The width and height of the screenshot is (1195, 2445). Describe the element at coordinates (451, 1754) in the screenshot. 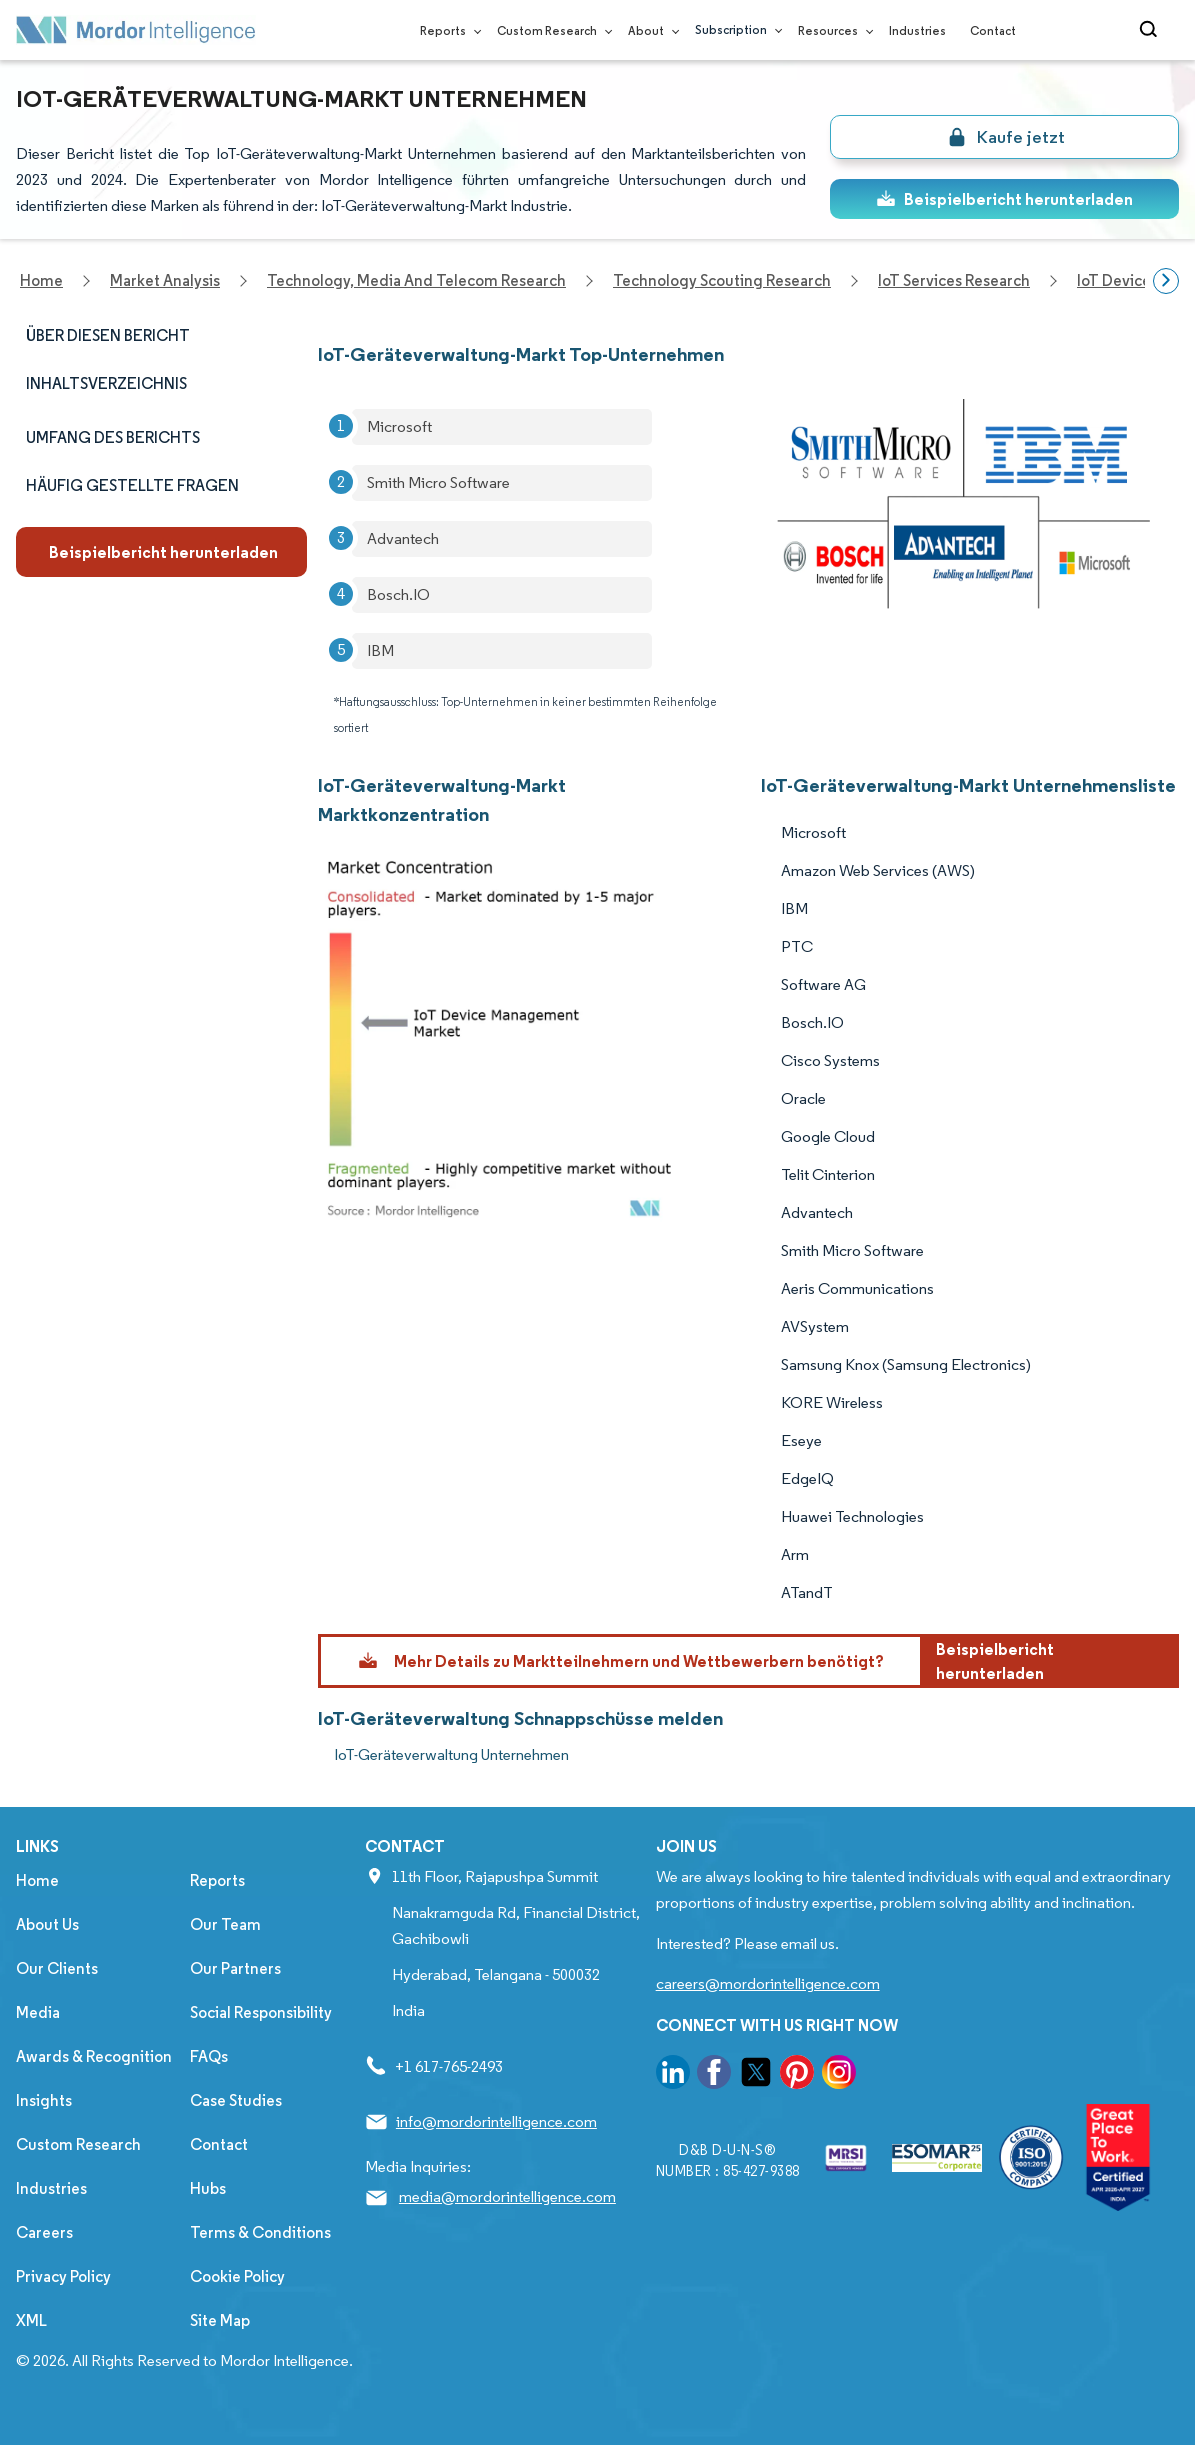

I see `IoT-Geräteverwaltung Unternehmen [IoT-Geräteverwaltung Companies]` at that location.